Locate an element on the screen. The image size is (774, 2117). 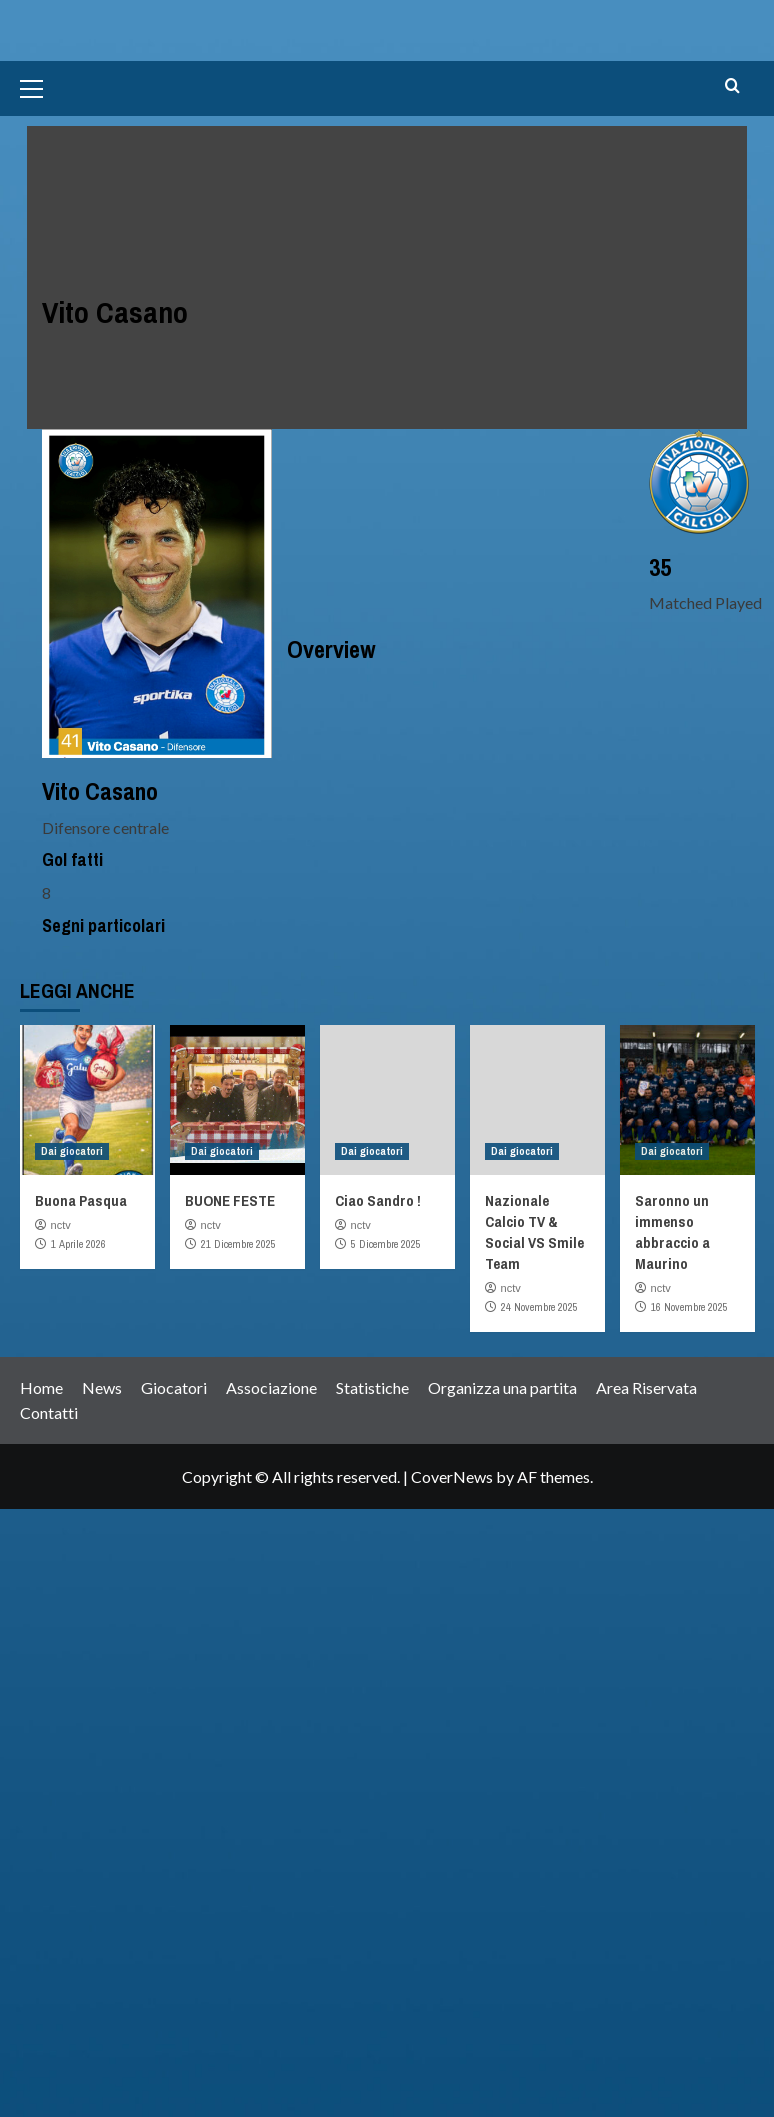
16 Novembre 2025 is located at coordinates (689, 1307).